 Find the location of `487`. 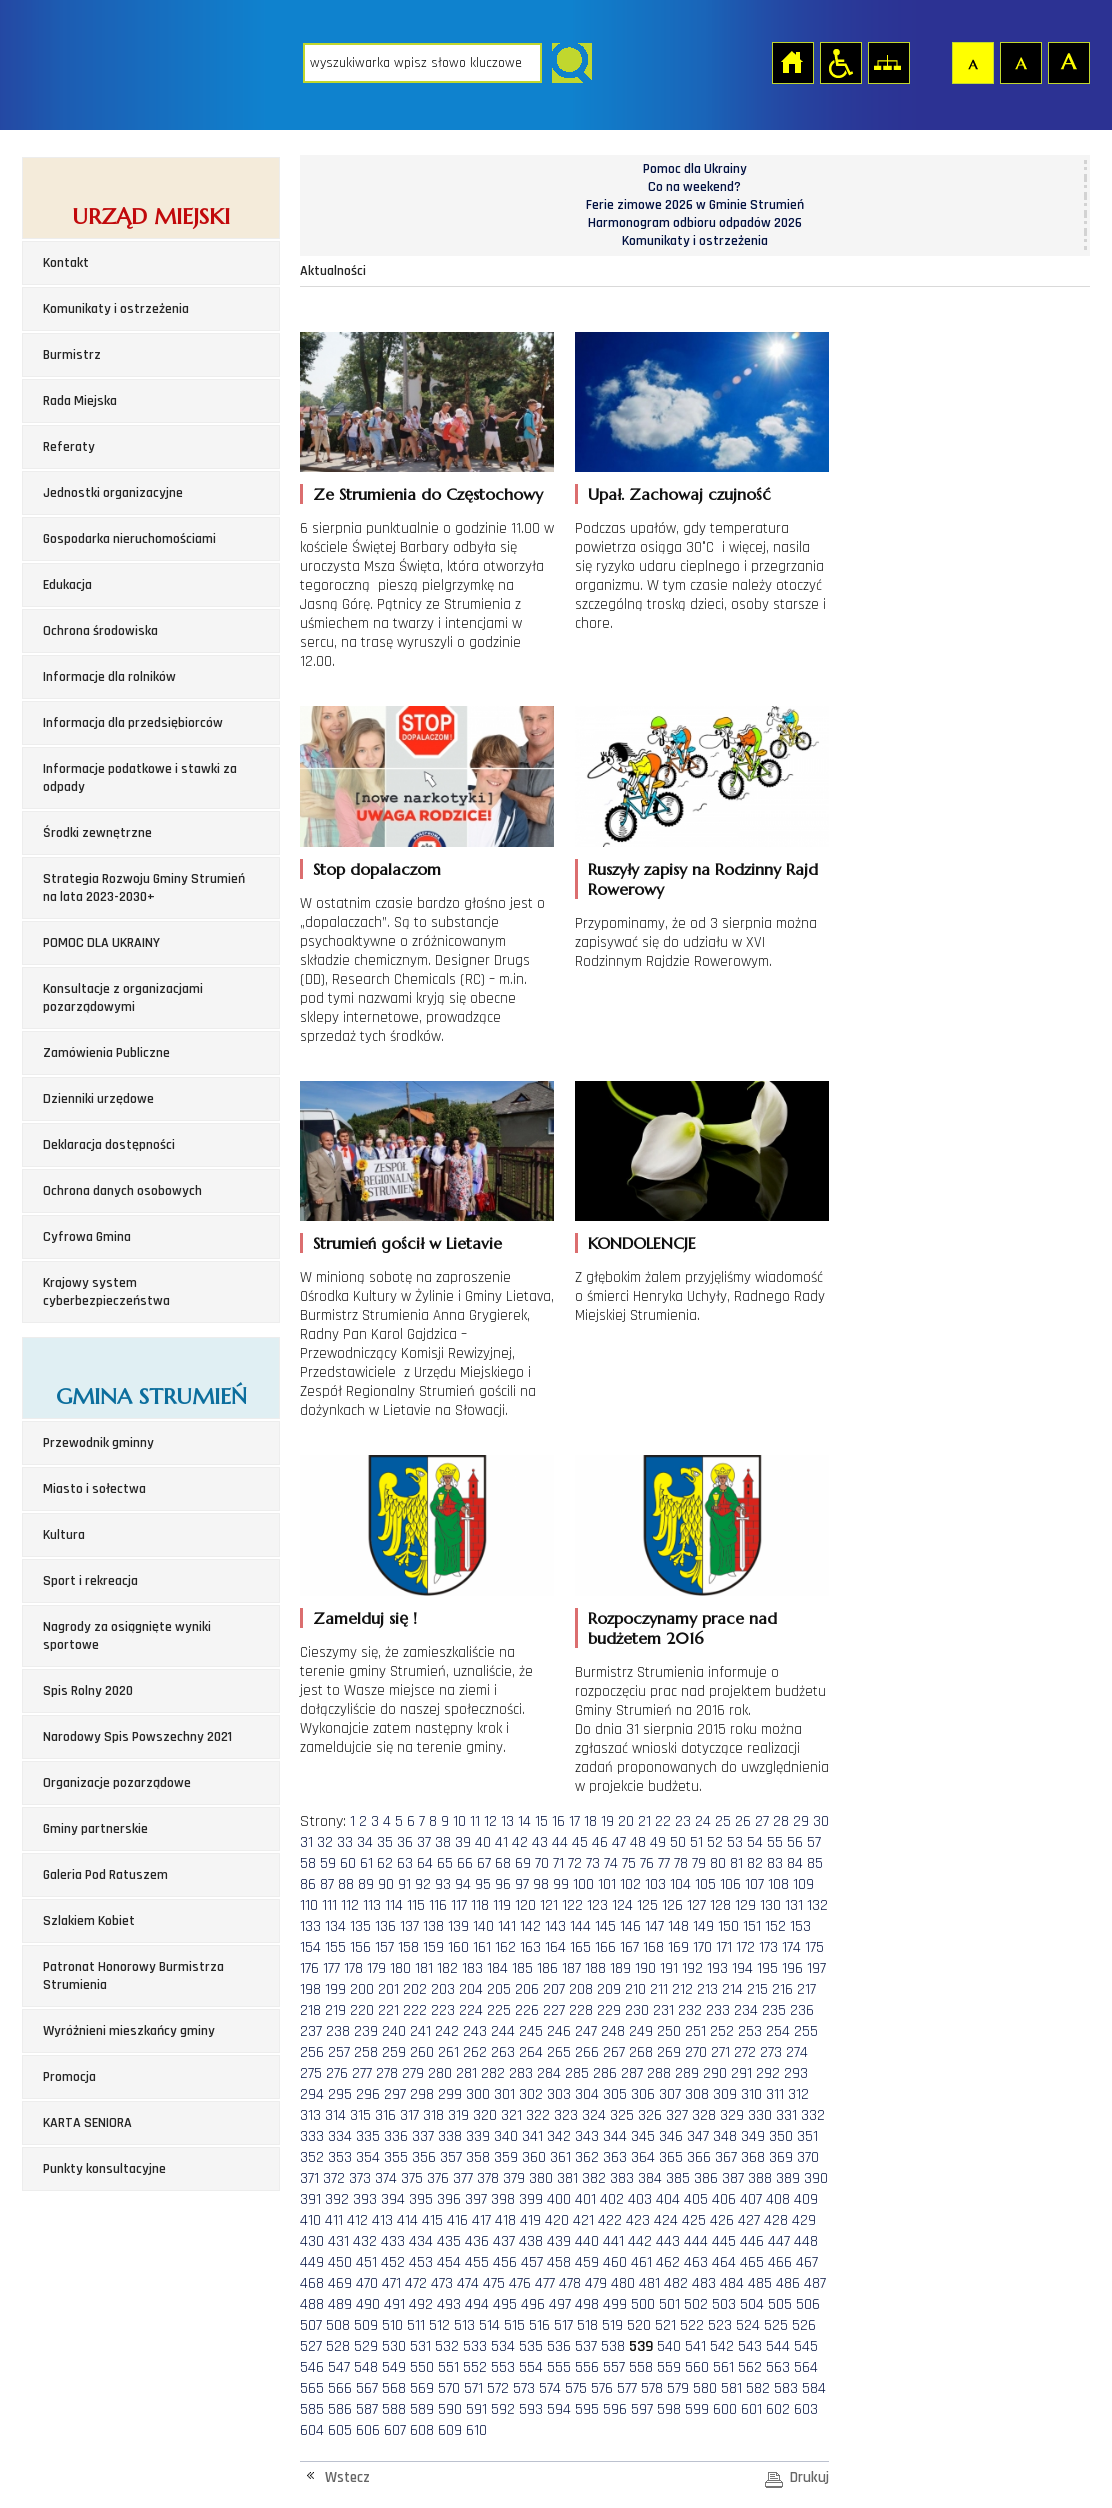

487 is located at coordinates (815, 2283).